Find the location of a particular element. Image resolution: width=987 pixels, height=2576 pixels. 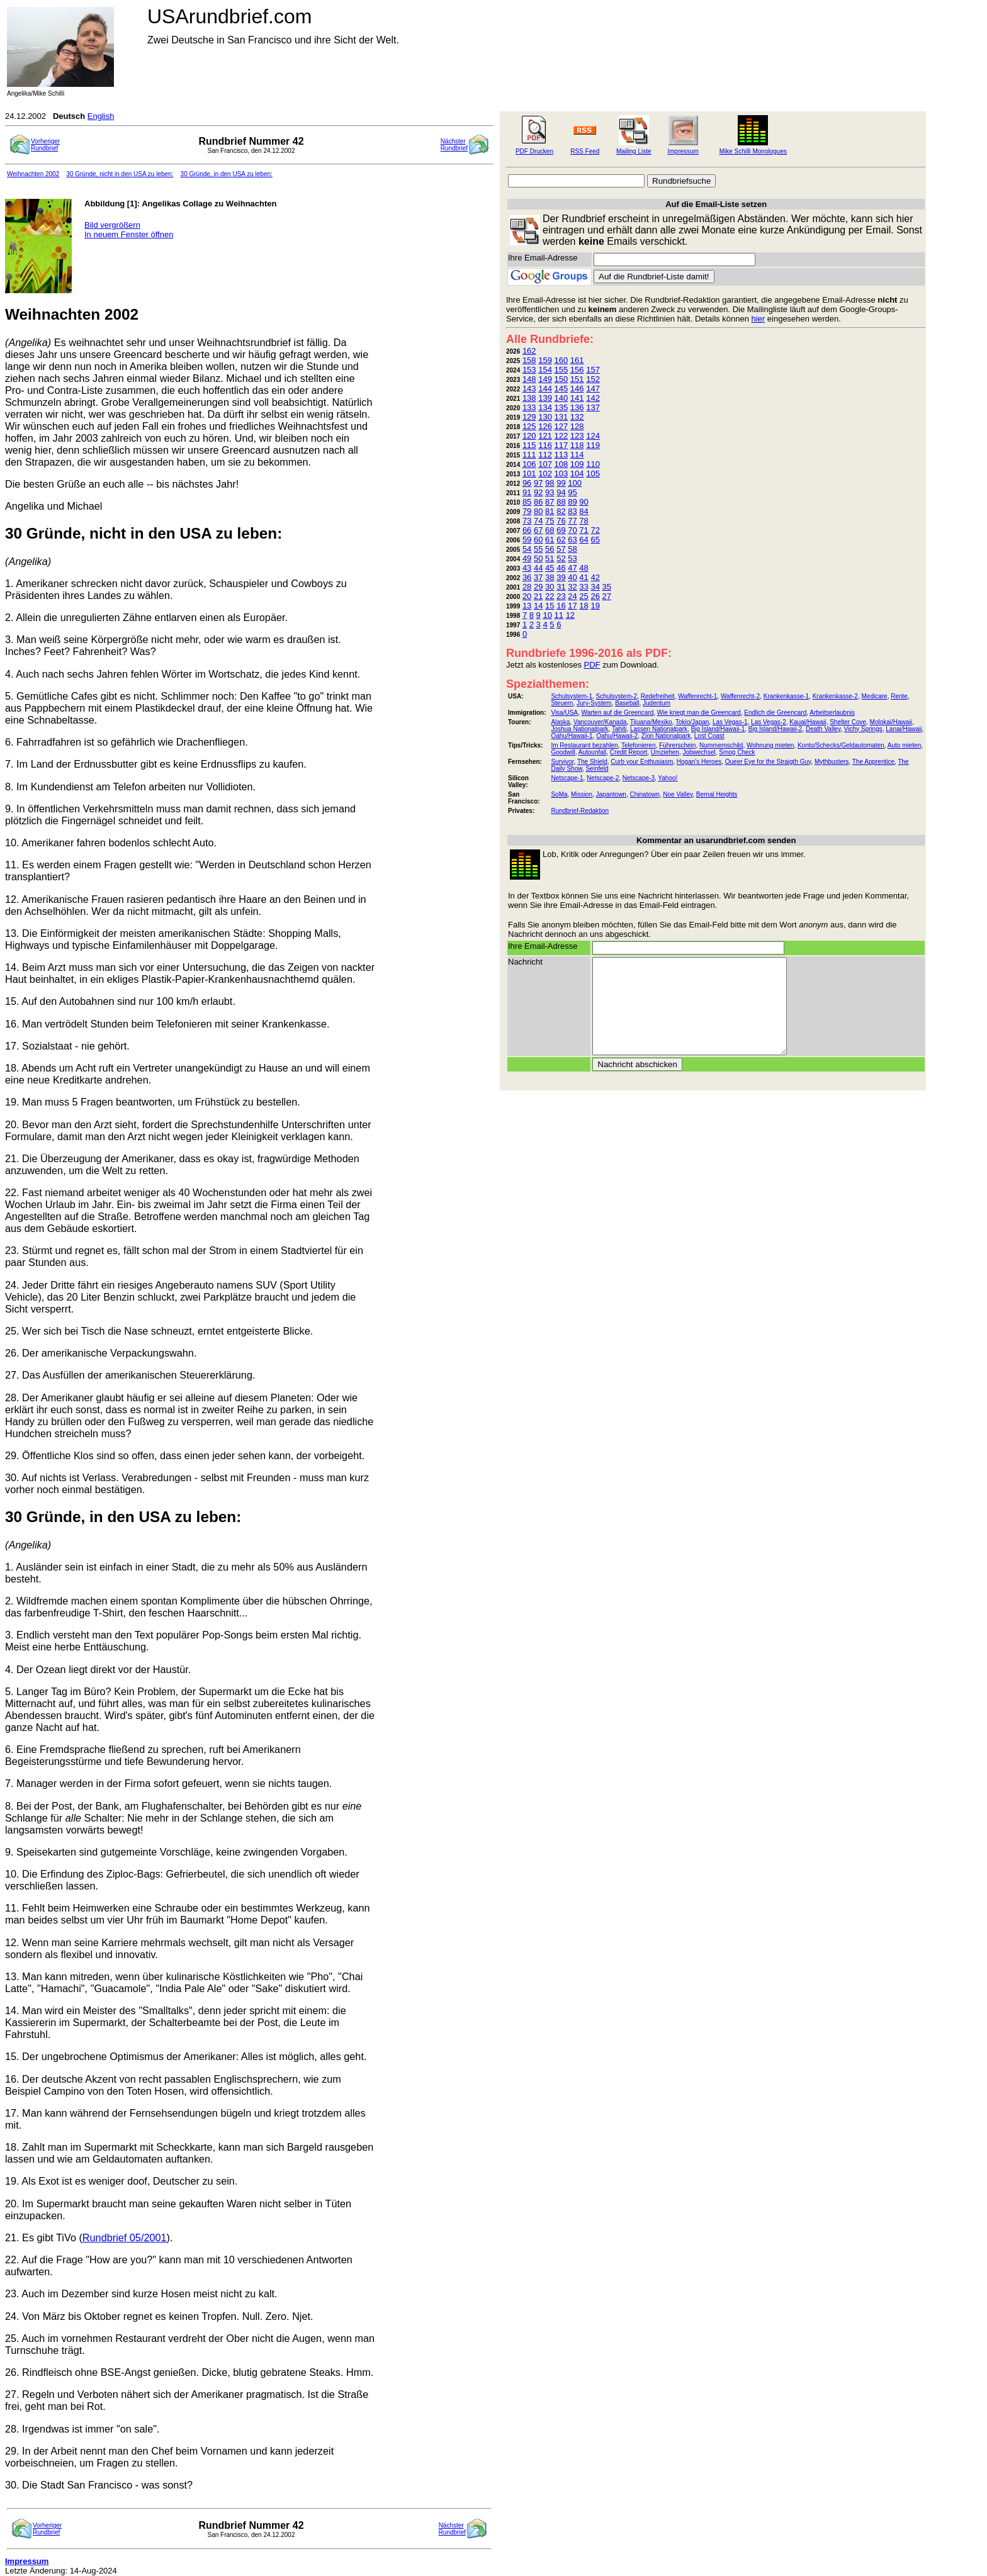

105 is located at coordinates (593, 473).